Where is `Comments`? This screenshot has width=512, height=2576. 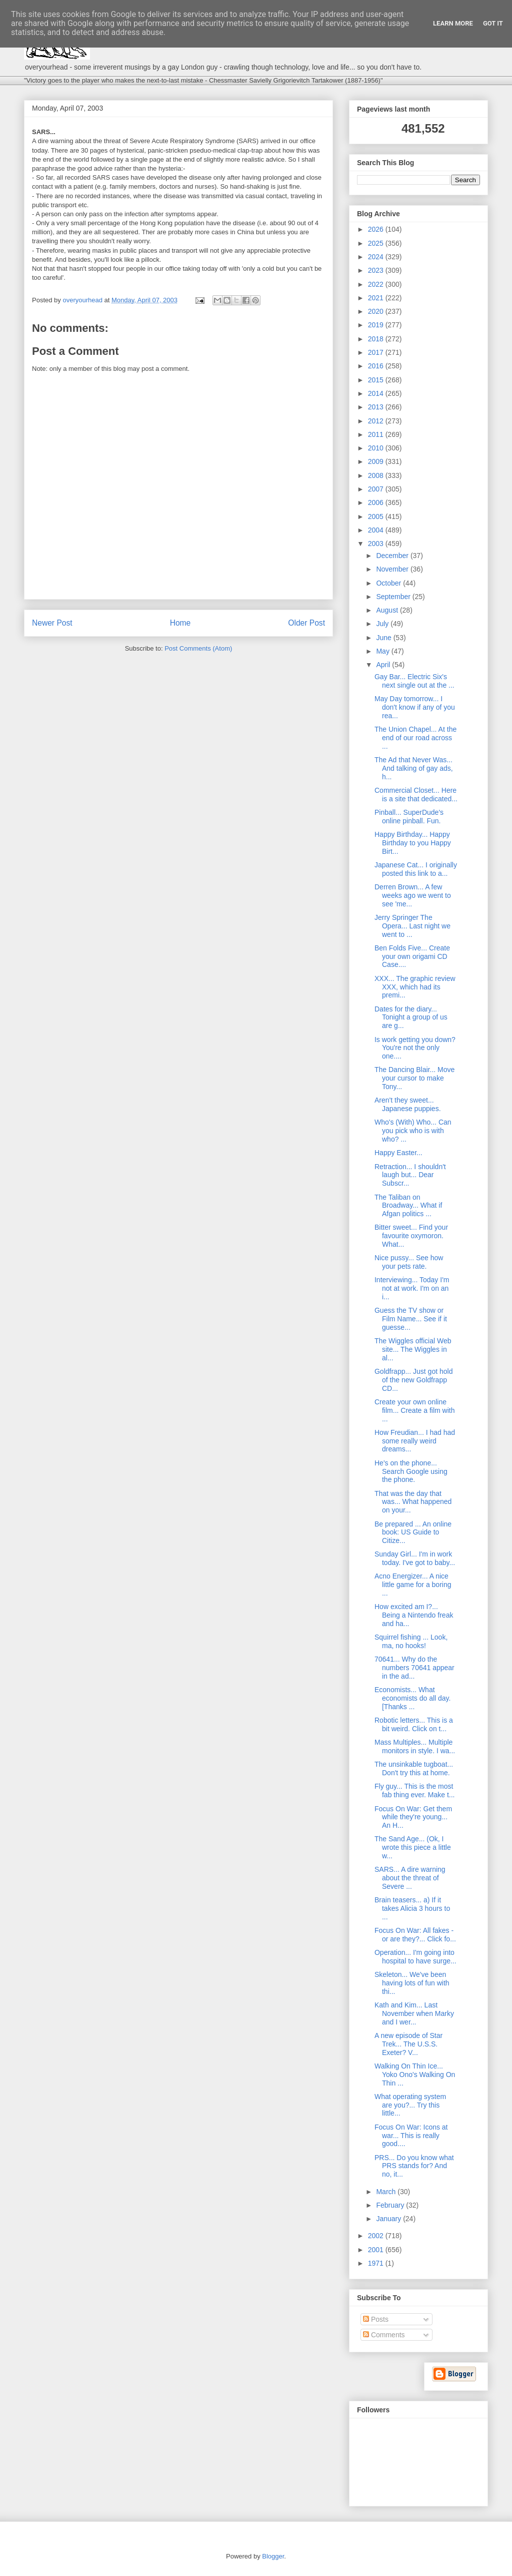
Comments is located at coordinates (384, 2335).